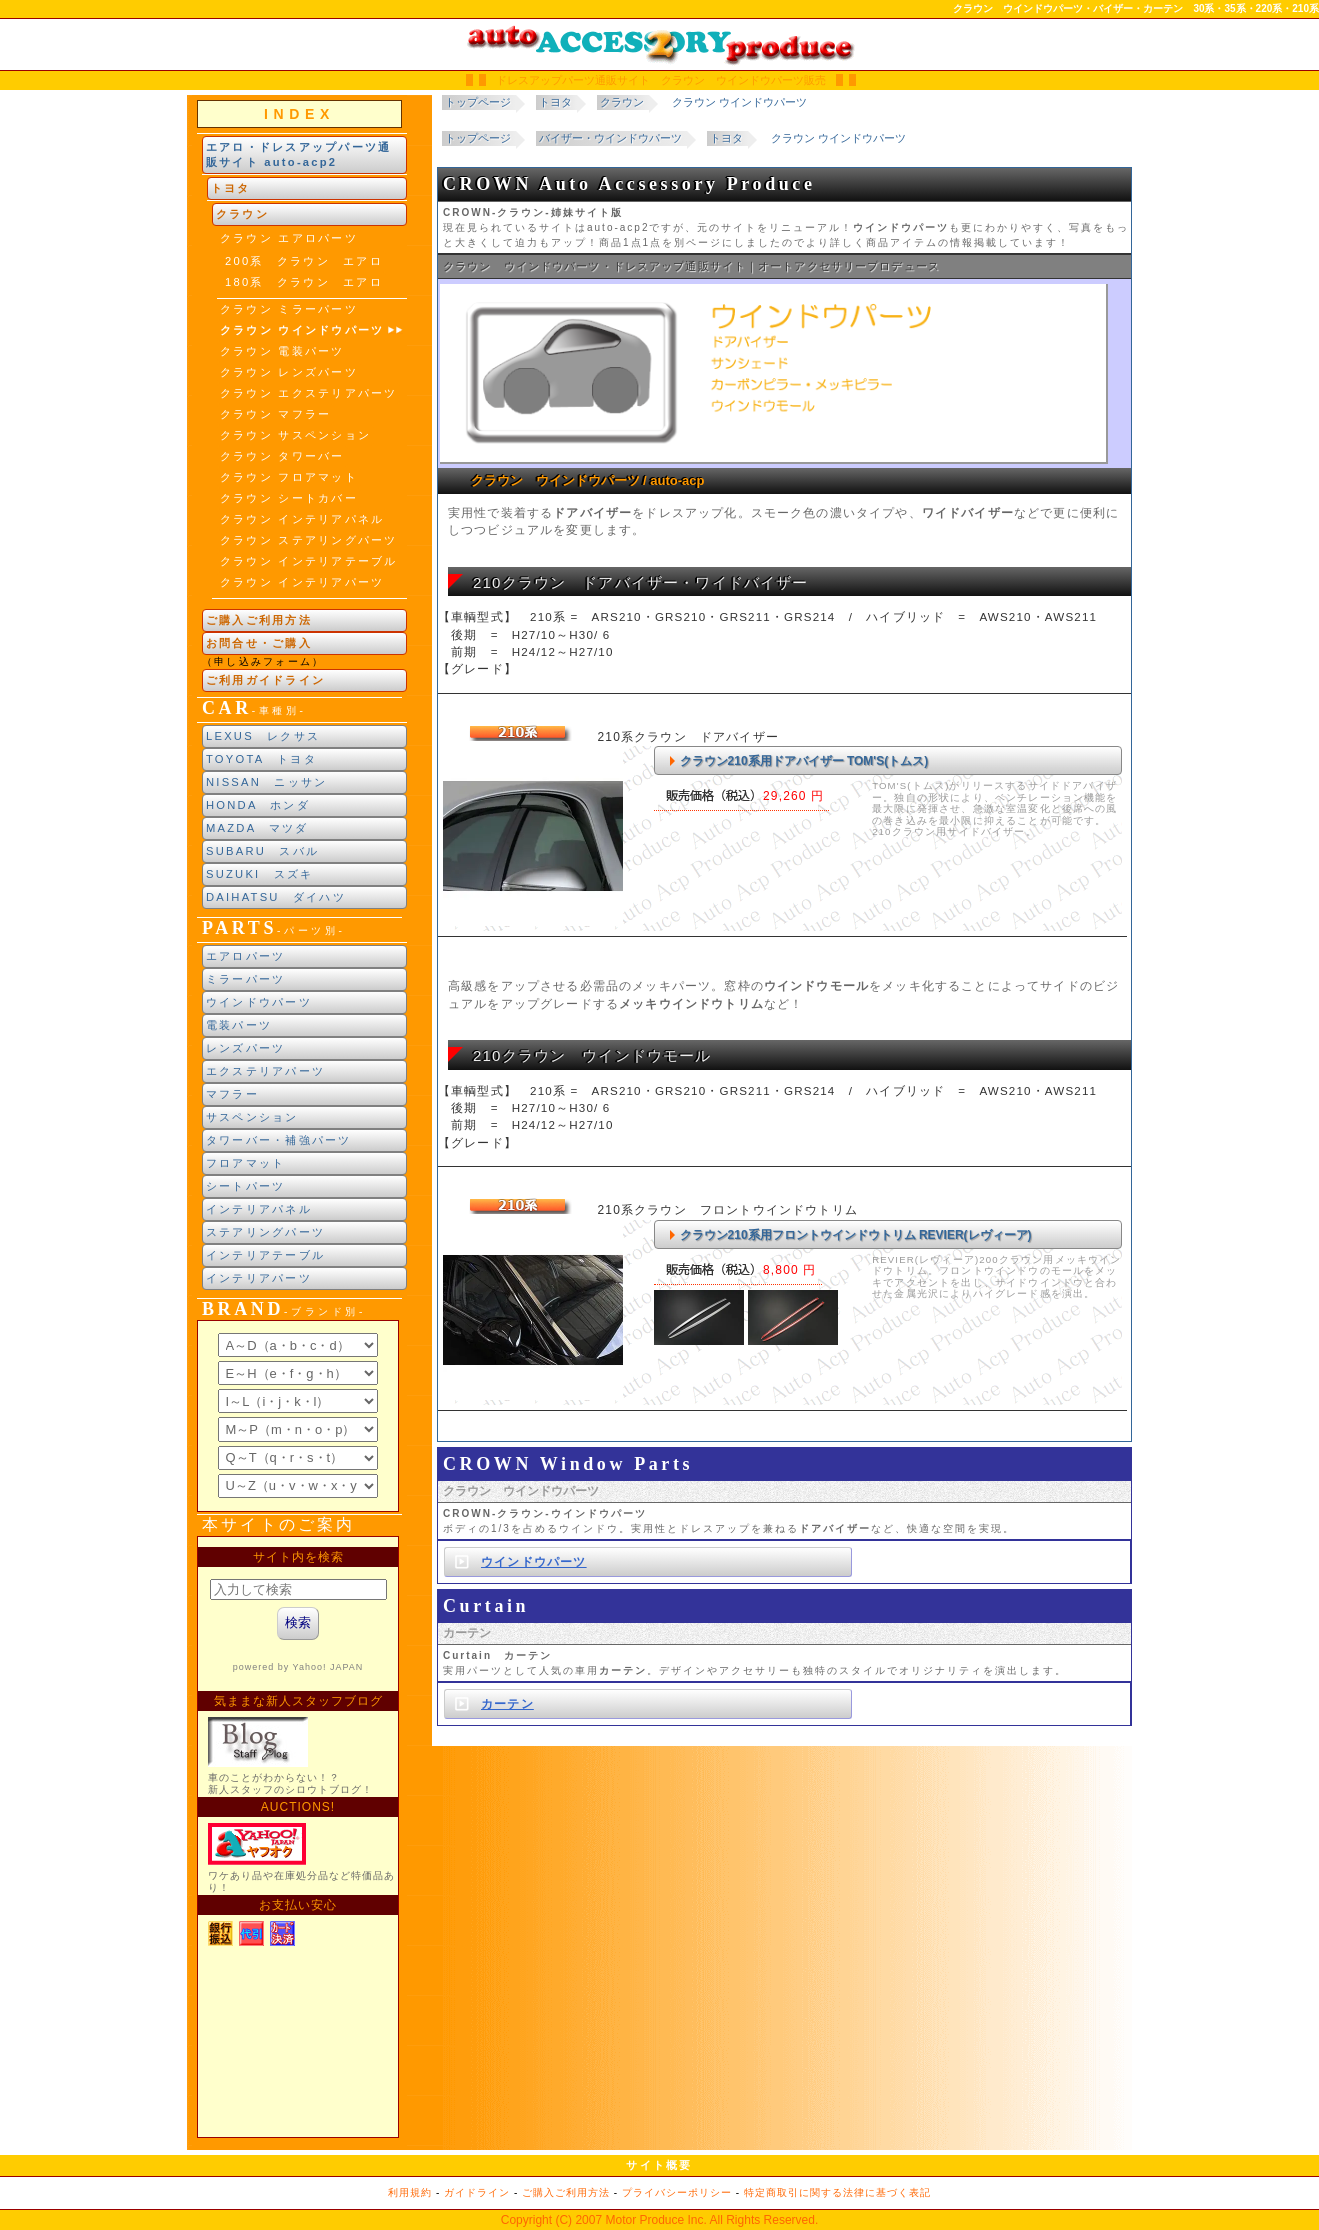 The image size is (1319, 2230). I want to click on ステアリングパーツ, so click(265, 1232).